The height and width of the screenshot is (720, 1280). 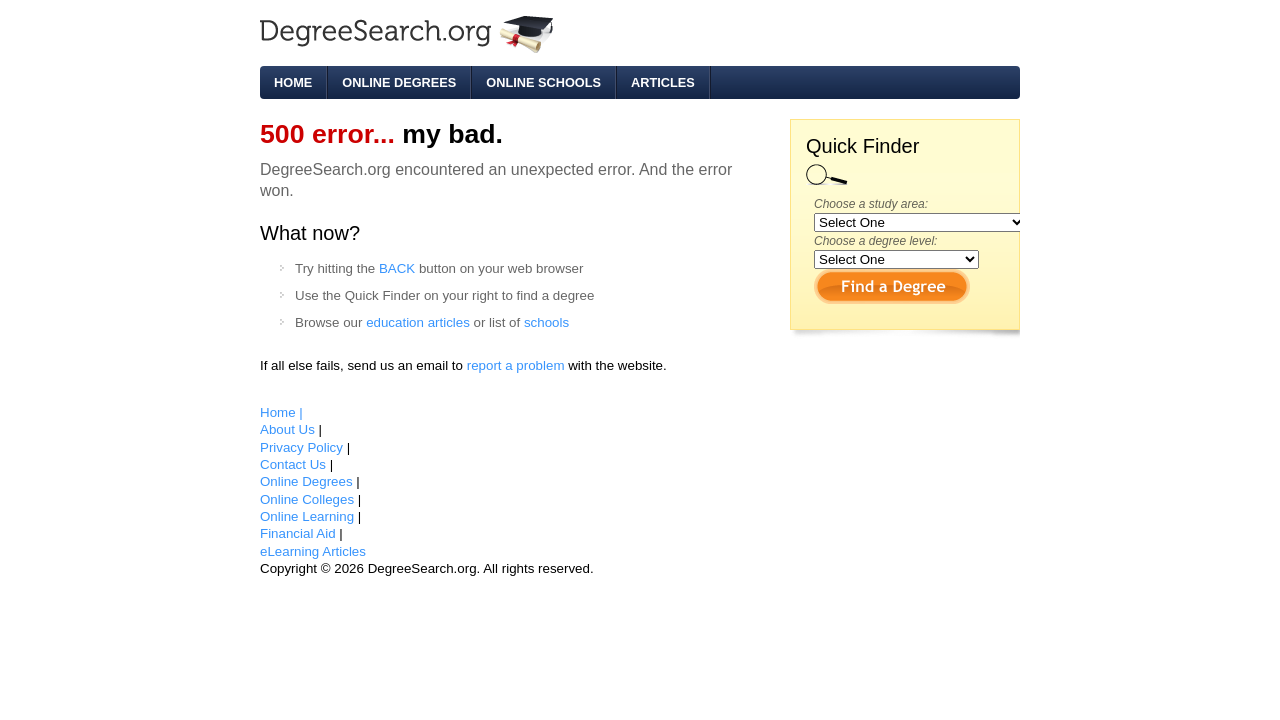 What do you see at coordinates (871, 204) in the screenshot?
I see `Choose a study area:` at bounding box center [871, 204].